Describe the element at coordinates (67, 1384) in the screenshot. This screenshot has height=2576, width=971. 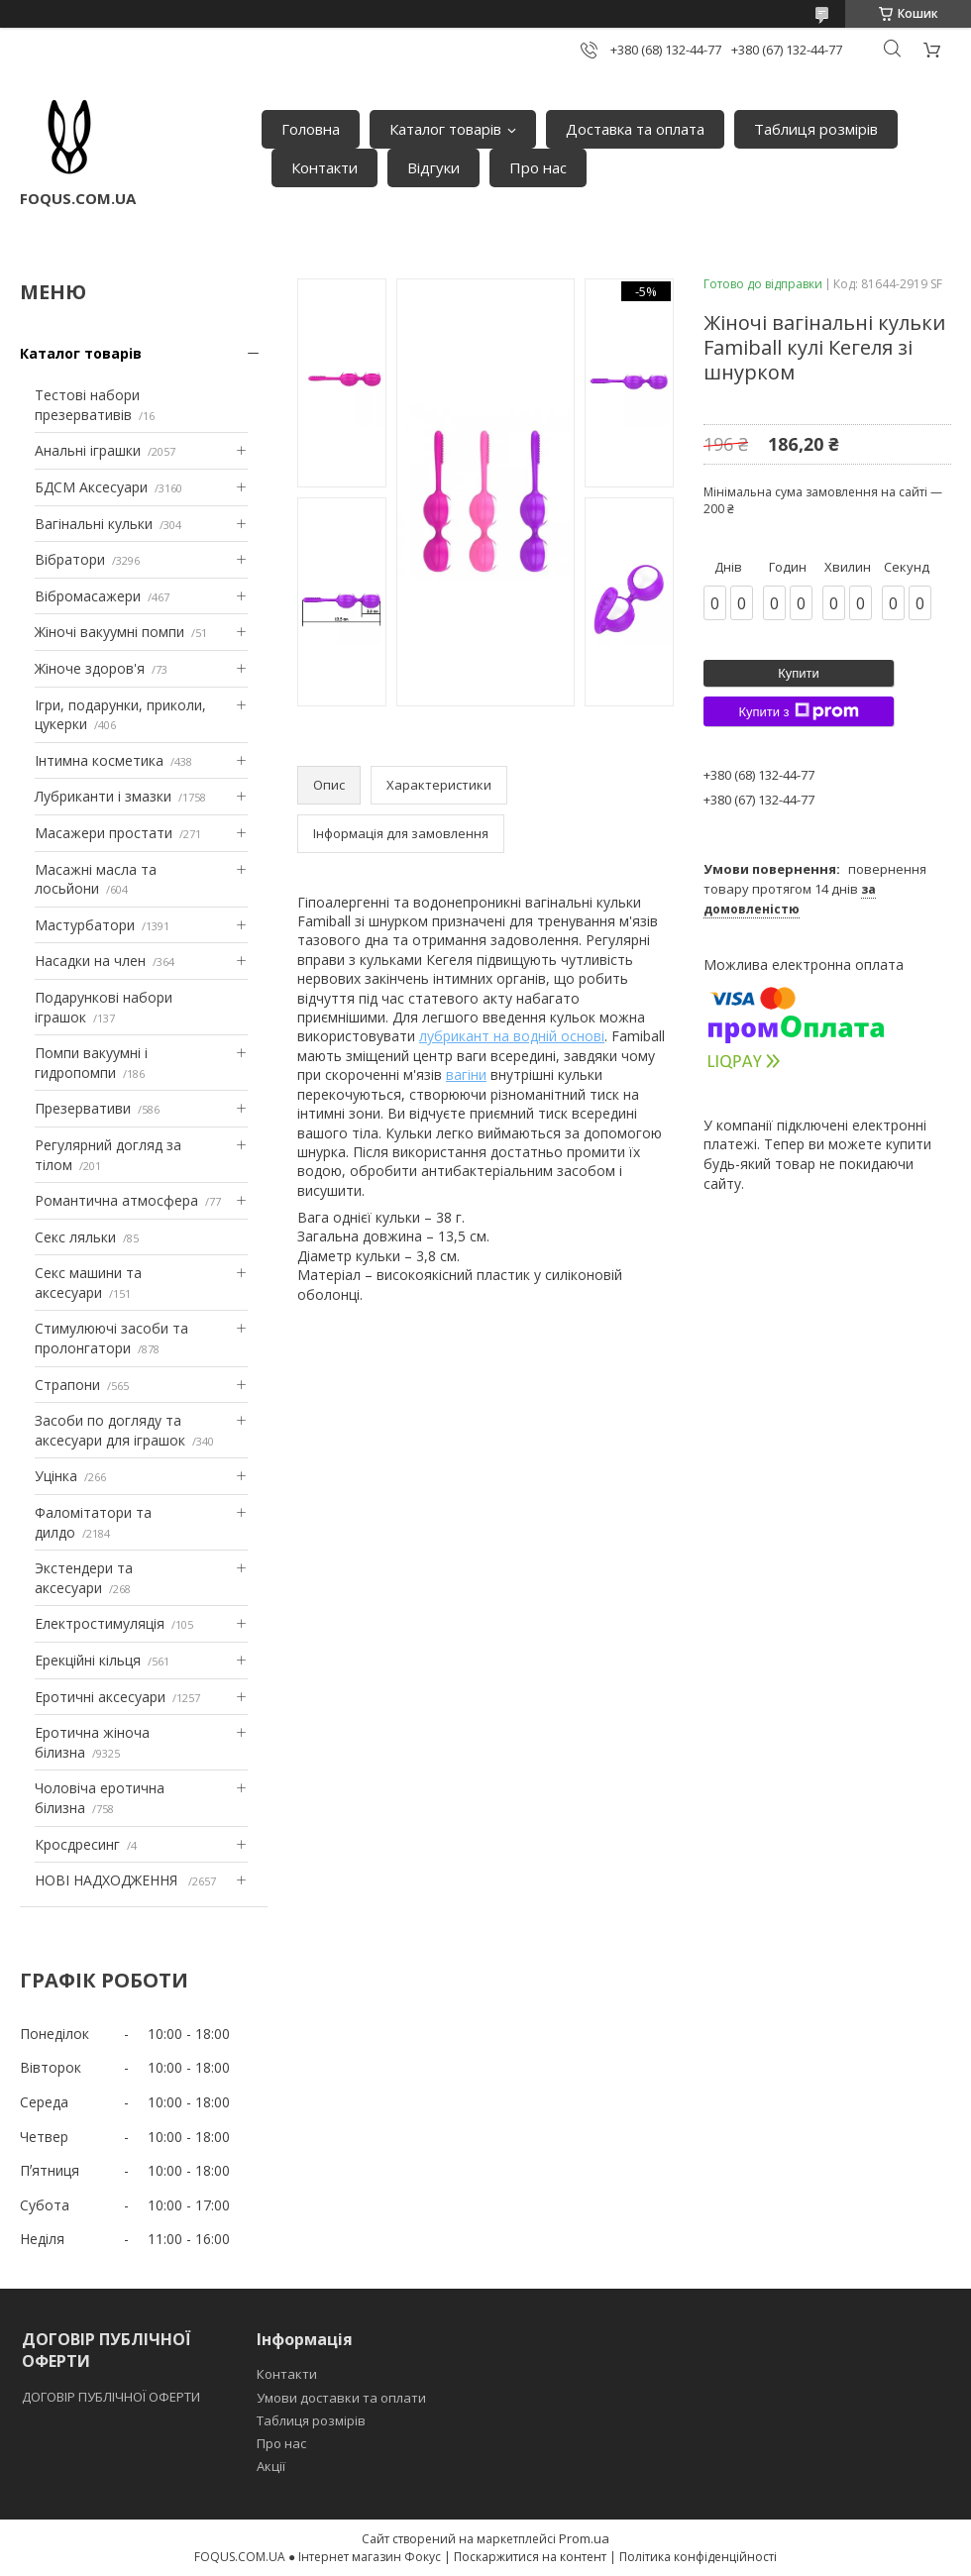
I see `Страпони` at that location.